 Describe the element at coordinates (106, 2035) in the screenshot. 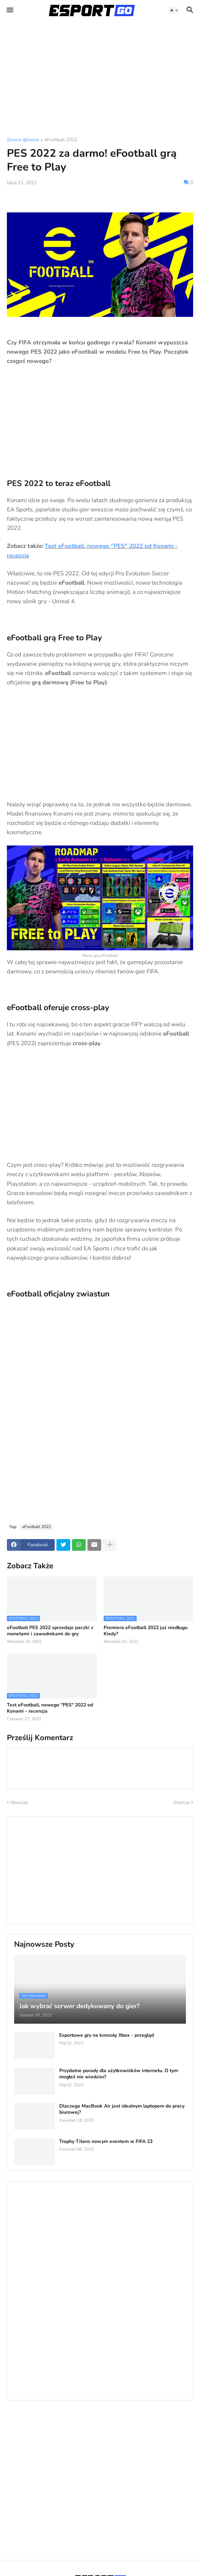

I see `Esportowe gry na konsolę Xbox - przegląd` at that location.